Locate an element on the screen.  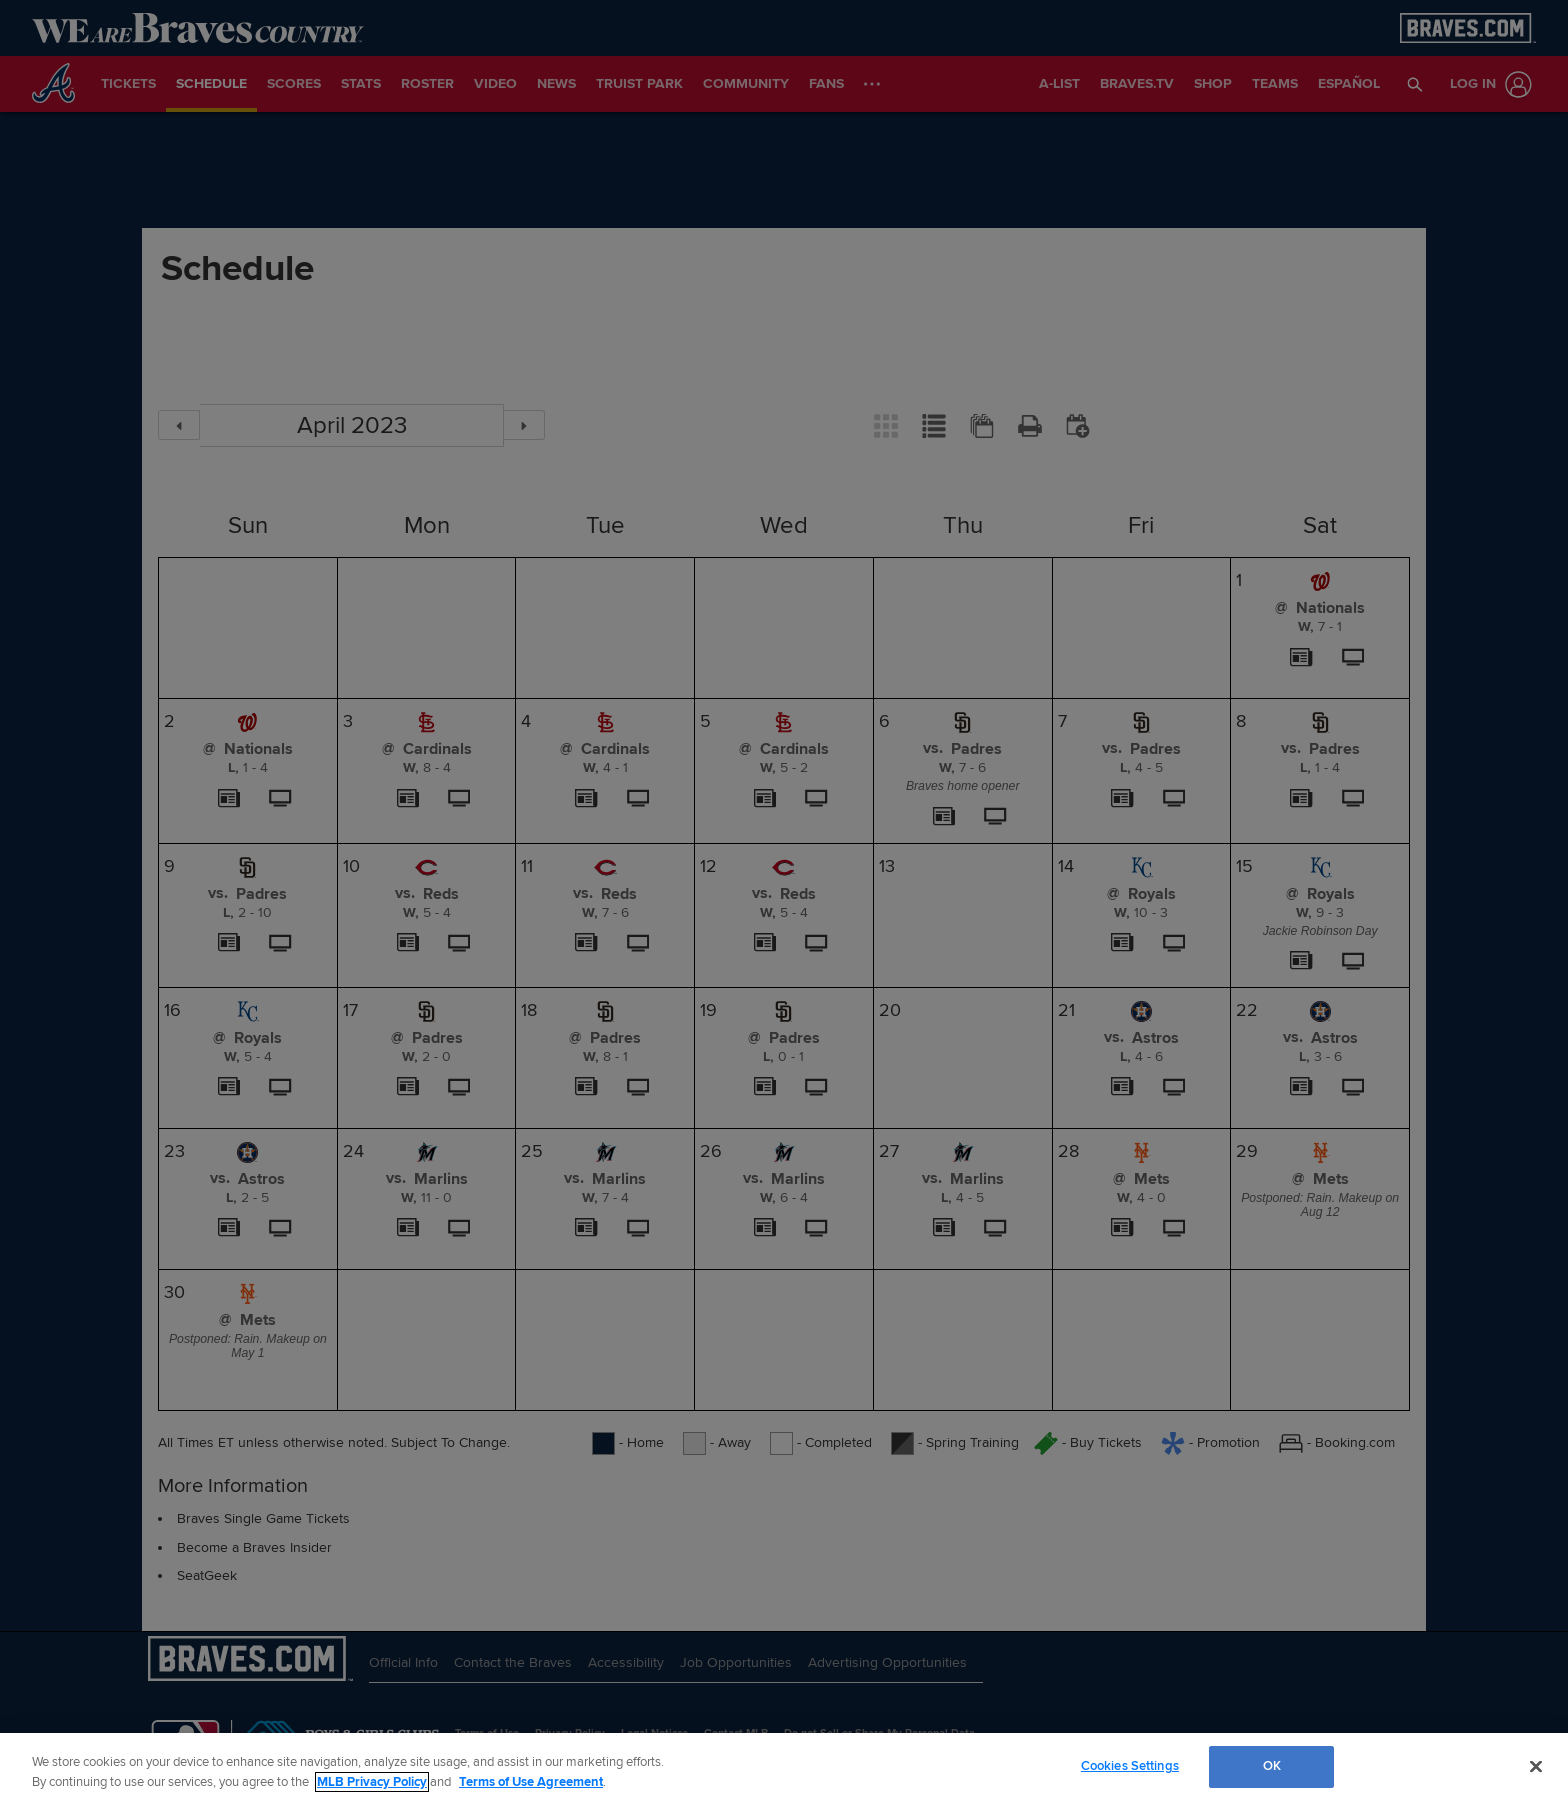
Terms of Use Agreement is located at coordinates (531, 1782).